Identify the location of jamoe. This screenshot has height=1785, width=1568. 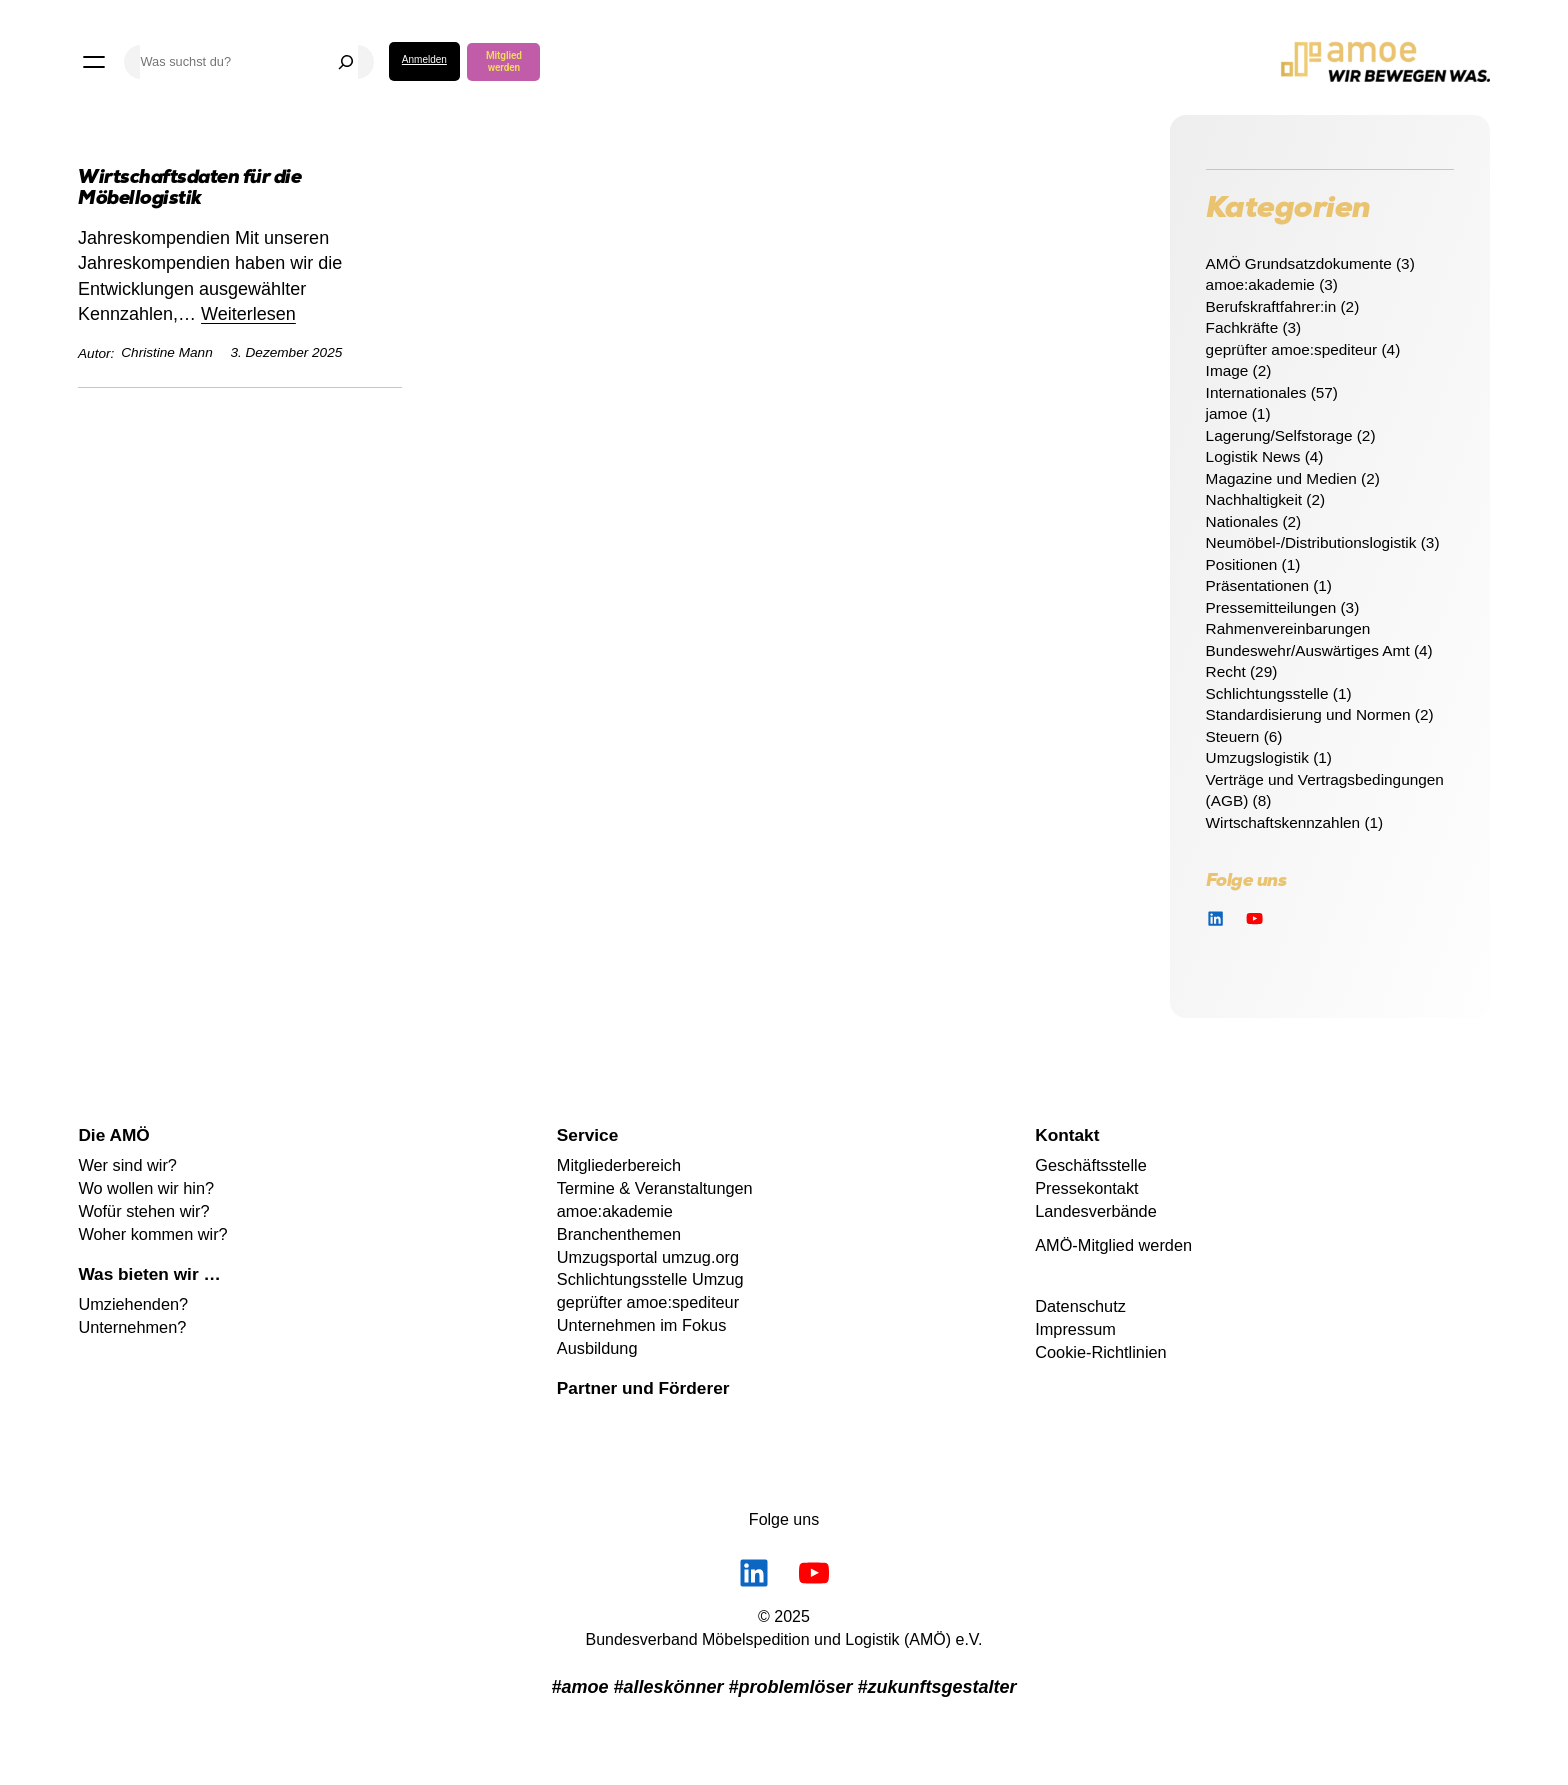
(1227, 413).